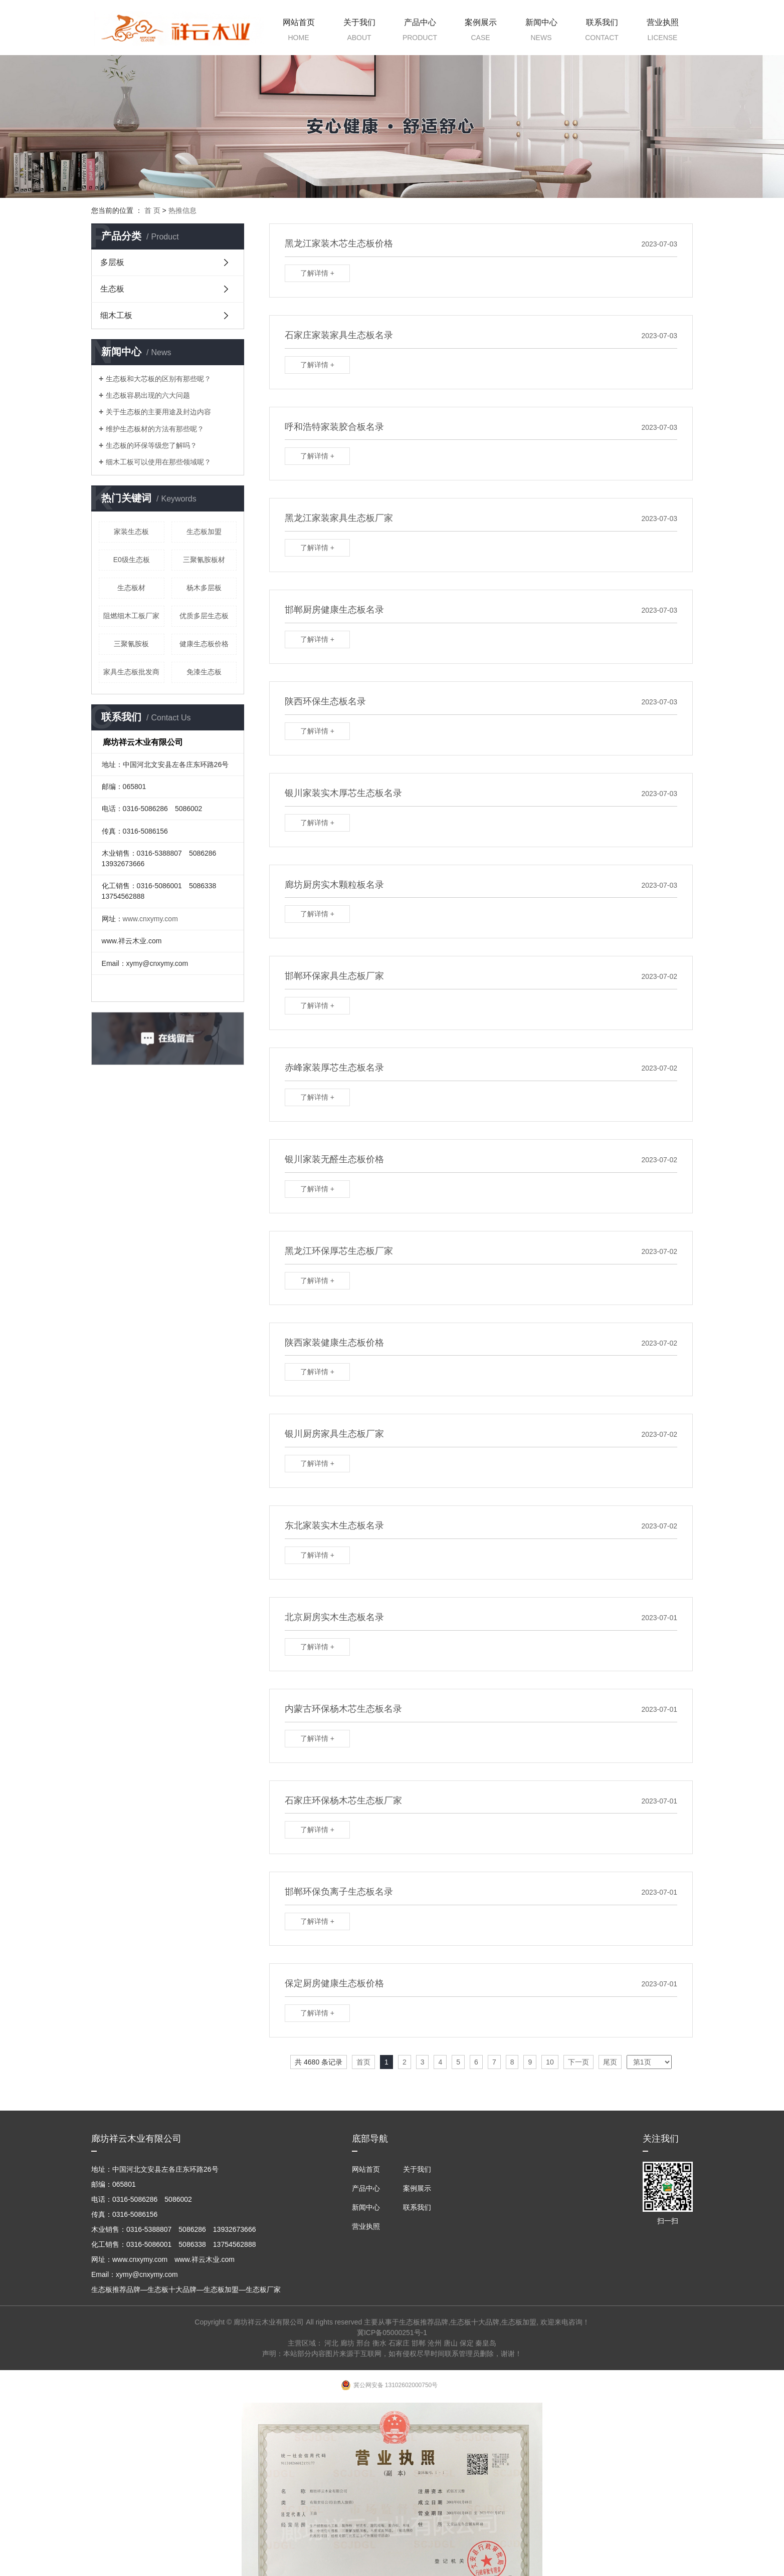 The width and height of the screenshot is (784, 2576). What do you see at coordinates (347, 2343) in the screenshot?
I see `廊坊` at bounding box center [347, 2343].